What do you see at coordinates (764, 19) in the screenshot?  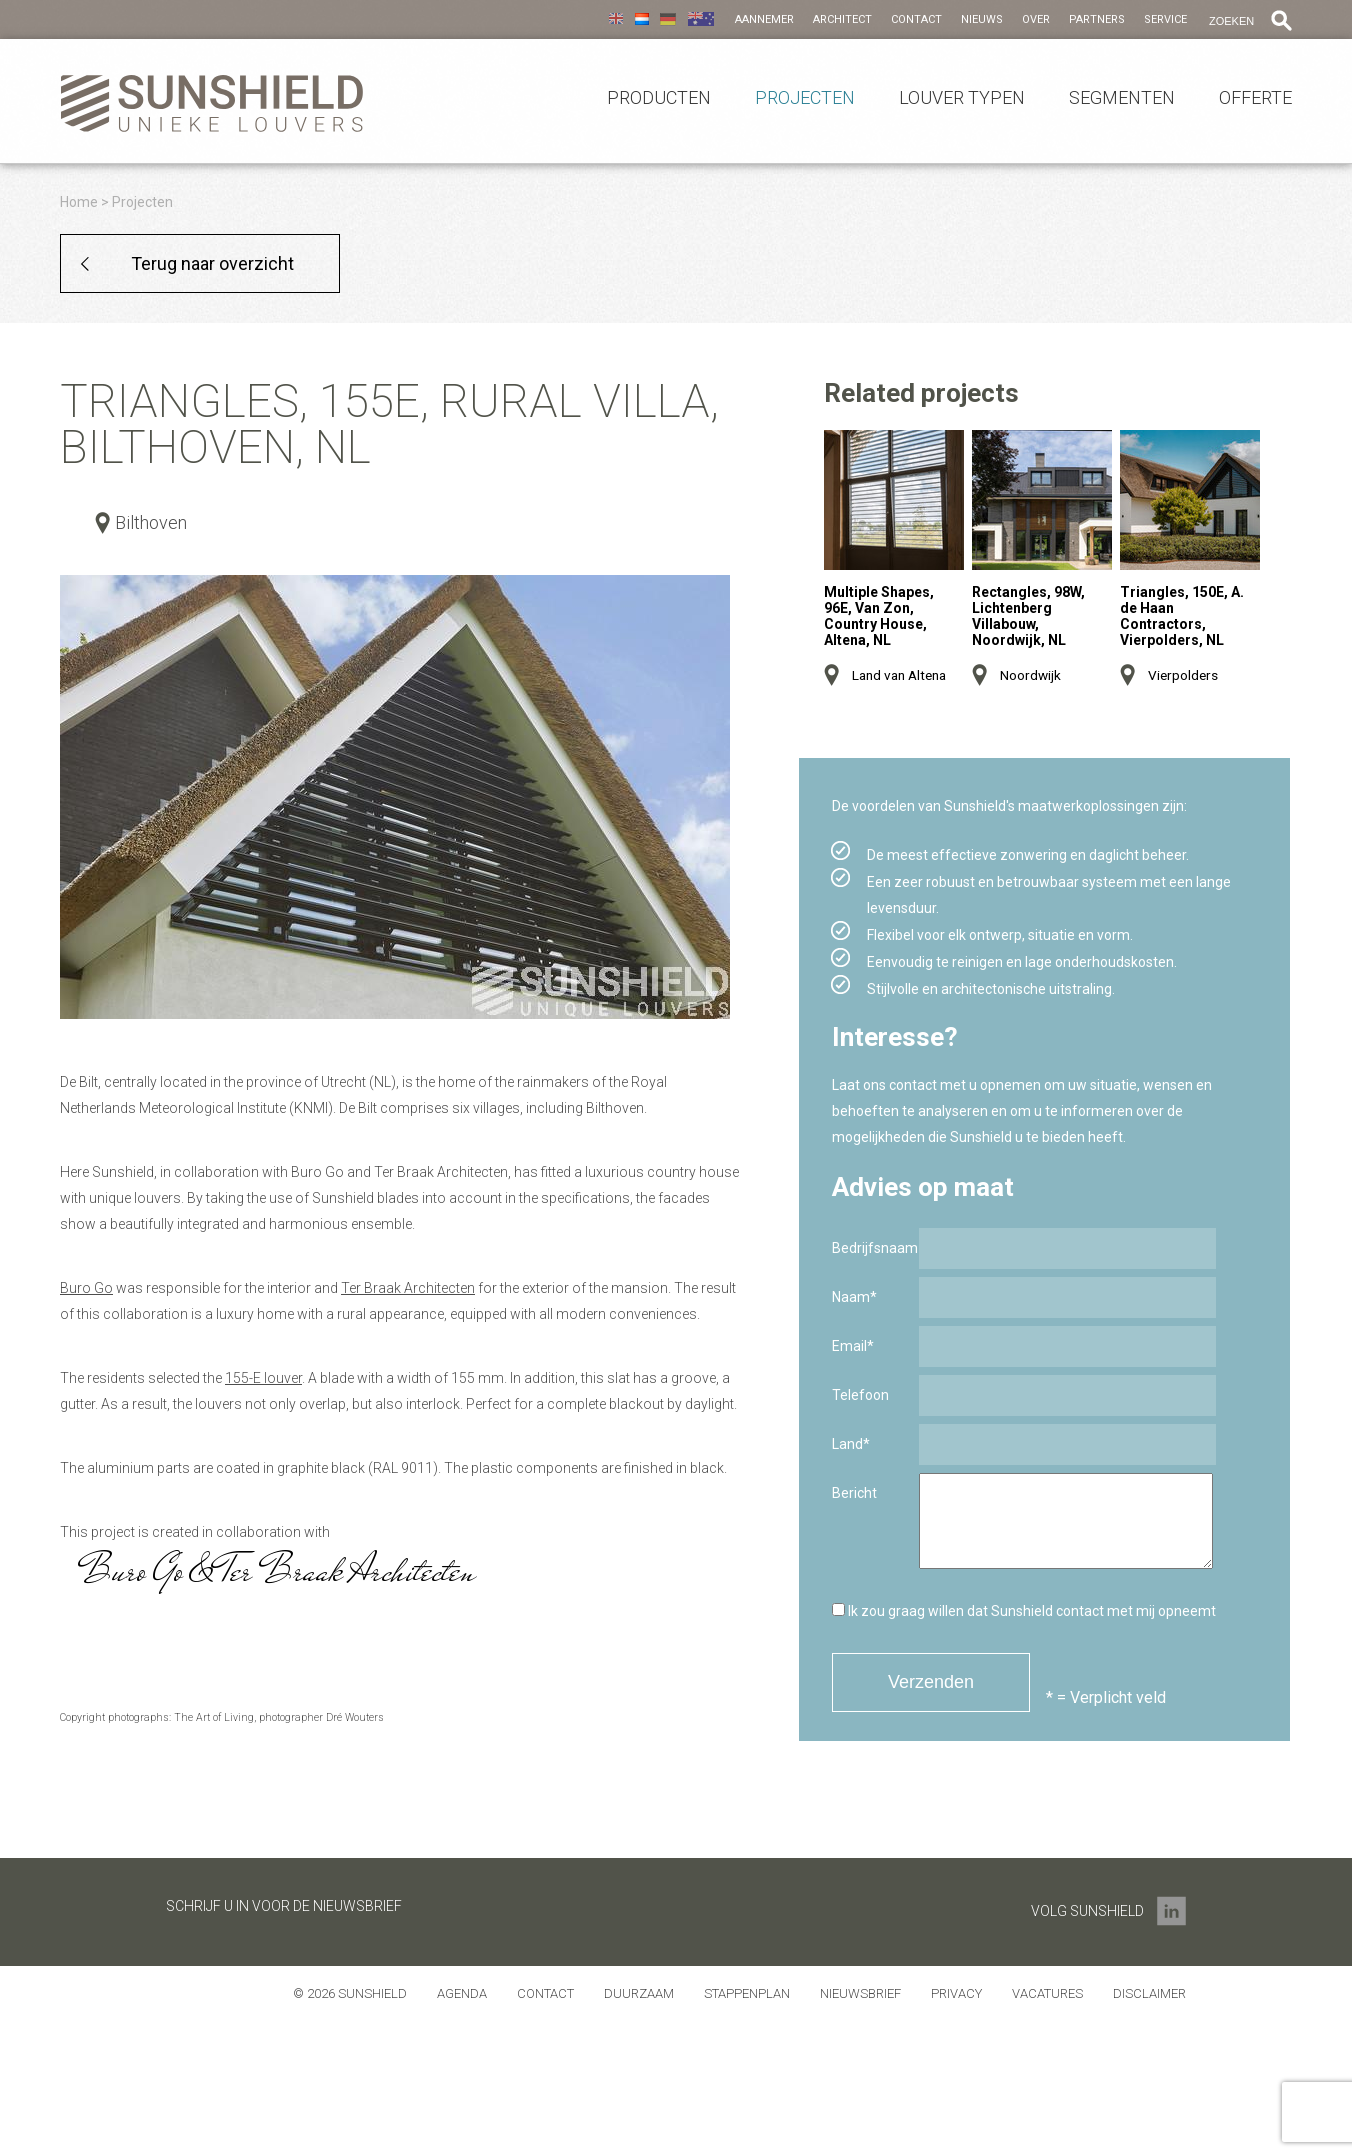 I see `Aannemer` at bounding box center [764, 19].